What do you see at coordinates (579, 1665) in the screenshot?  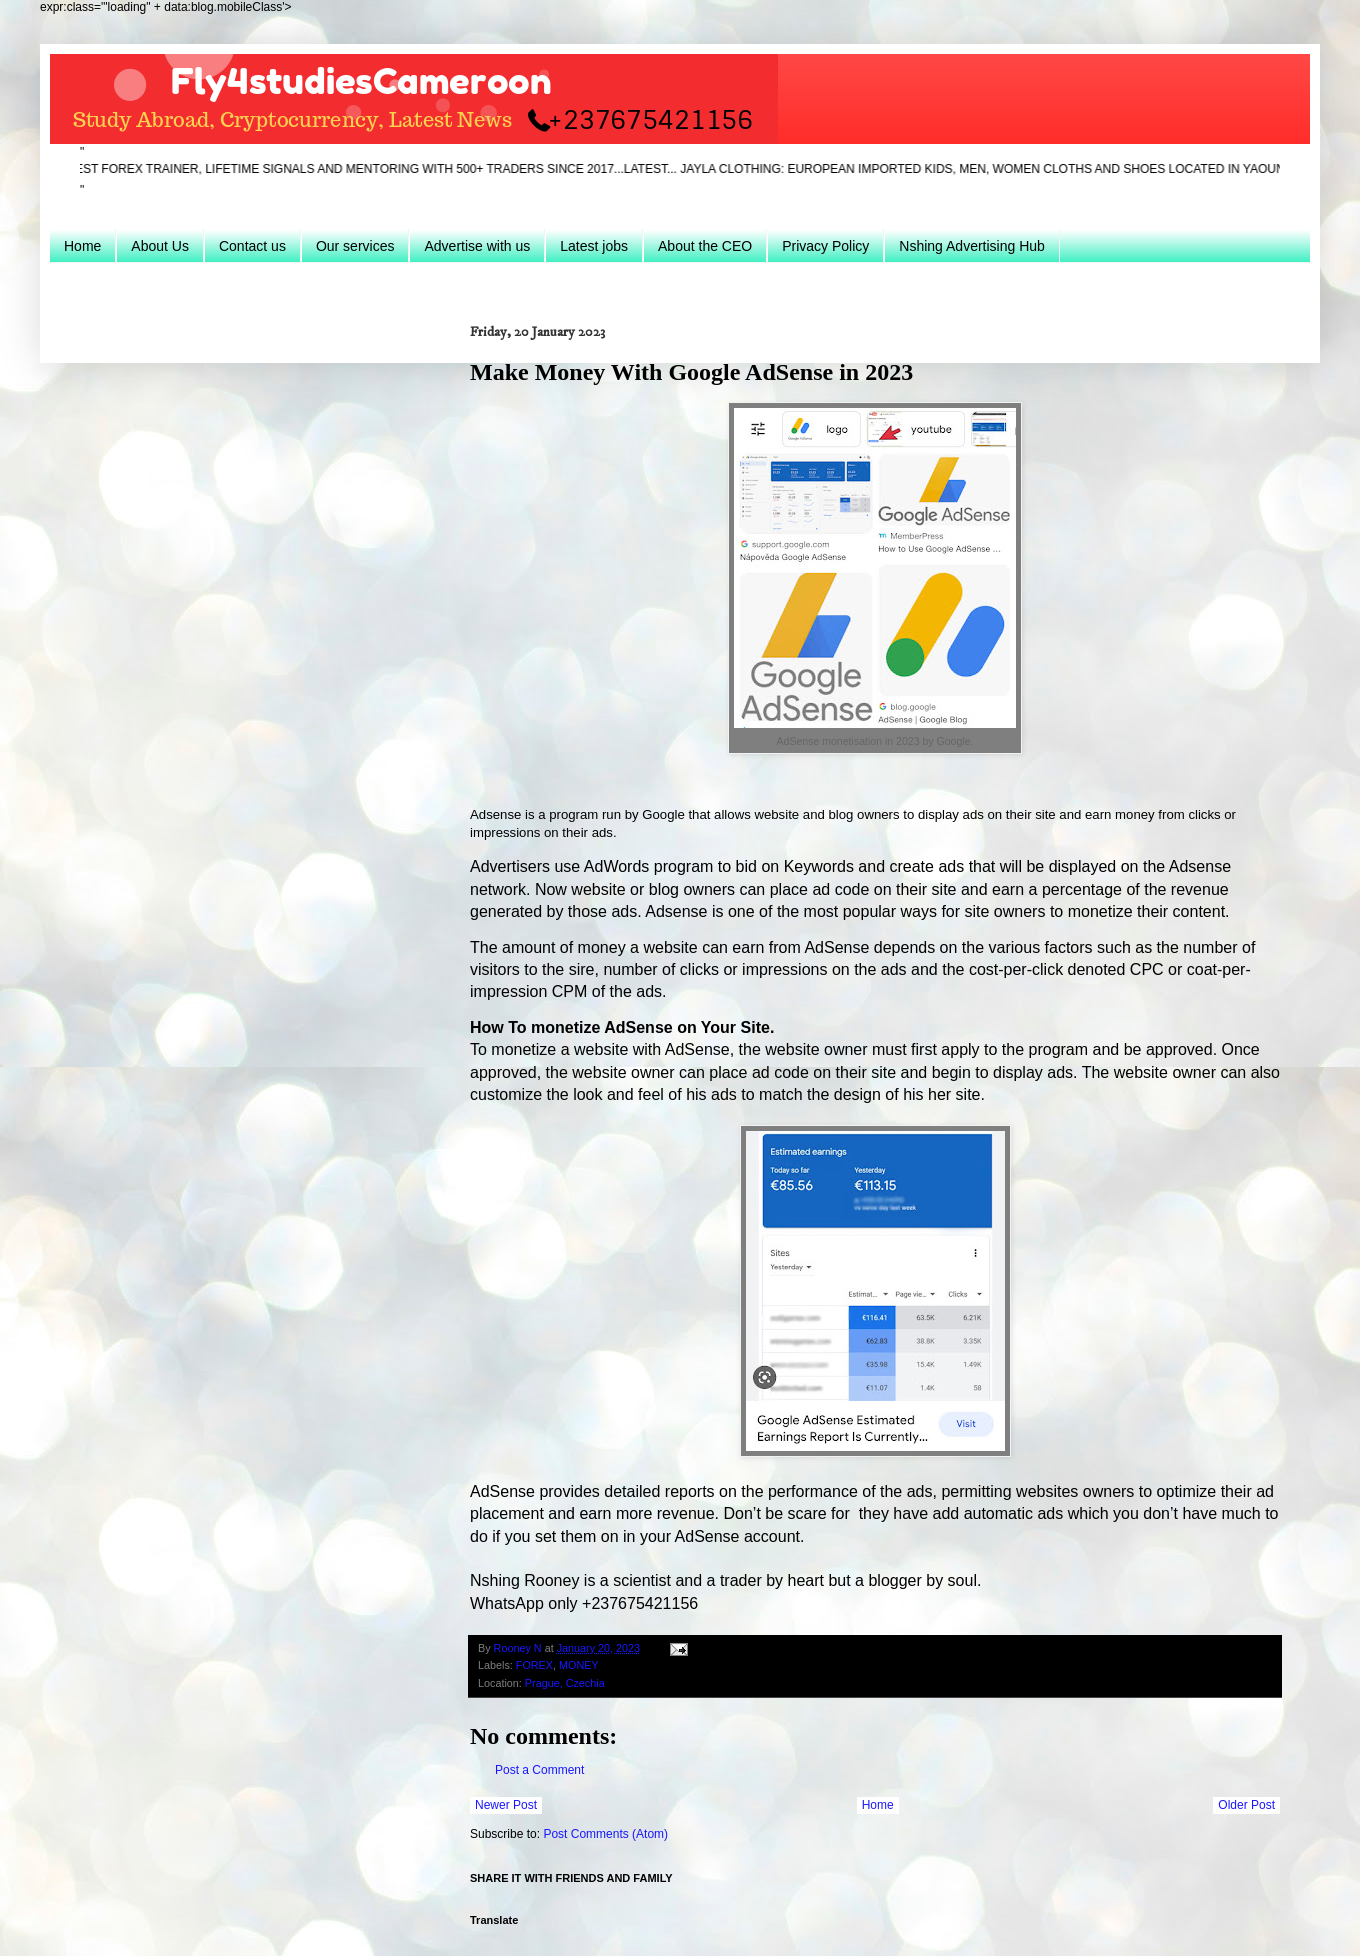 I see `MONEY` at bounding box center [579, 1665].